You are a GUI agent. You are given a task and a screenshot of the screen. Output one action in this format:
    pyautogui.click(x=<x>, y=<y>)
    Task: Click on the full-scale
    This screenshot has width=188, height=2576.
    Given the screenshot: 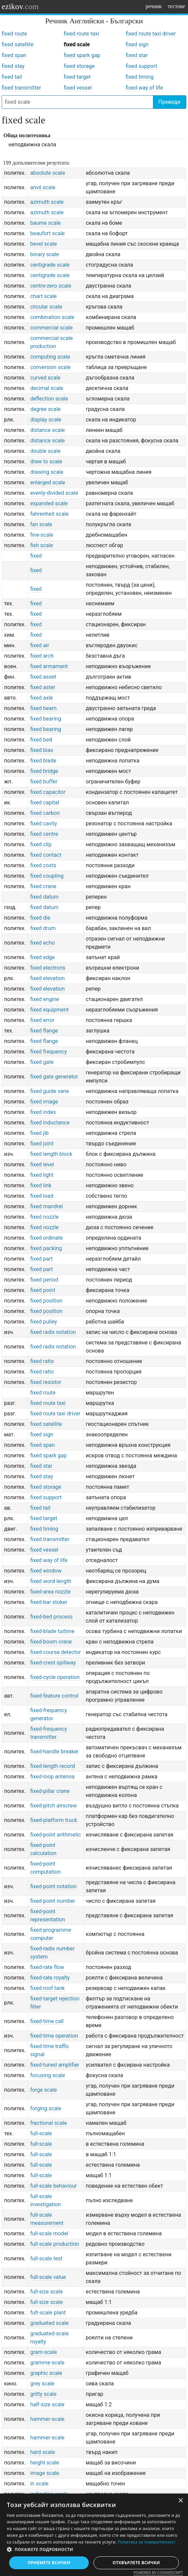 What is the action you would take?
    pyautogui.click(x=41, y=2133)
    